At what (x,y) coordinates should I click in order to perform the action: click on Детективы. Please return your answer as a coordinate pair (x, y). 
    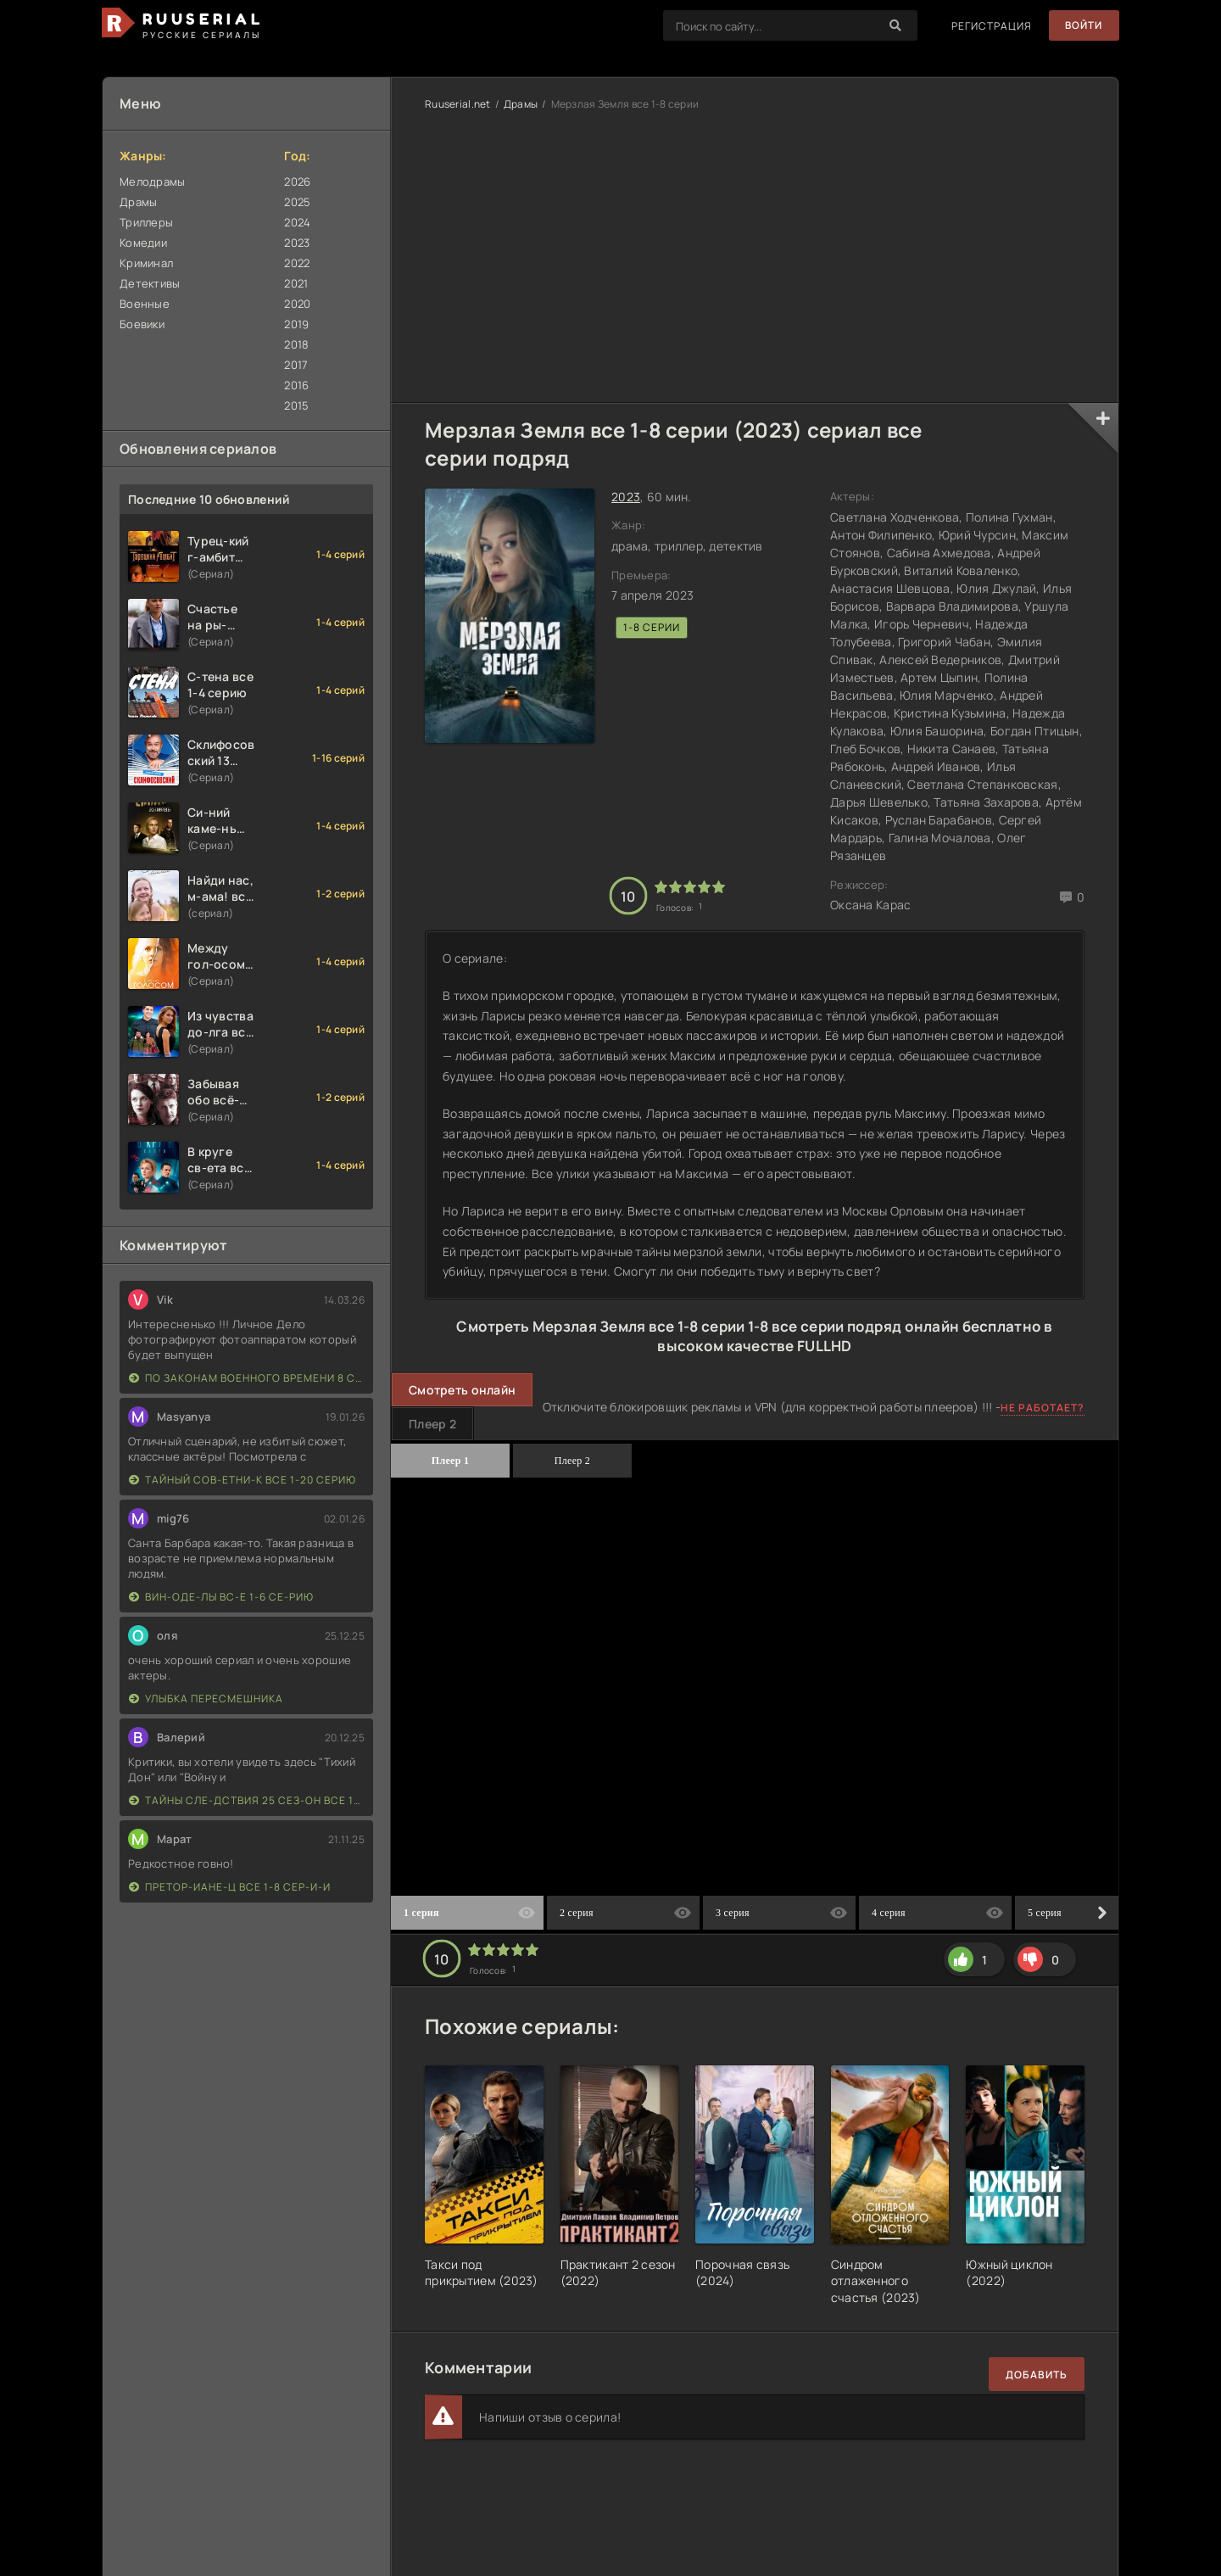
    Looking at the image, I should click on (150, 283).